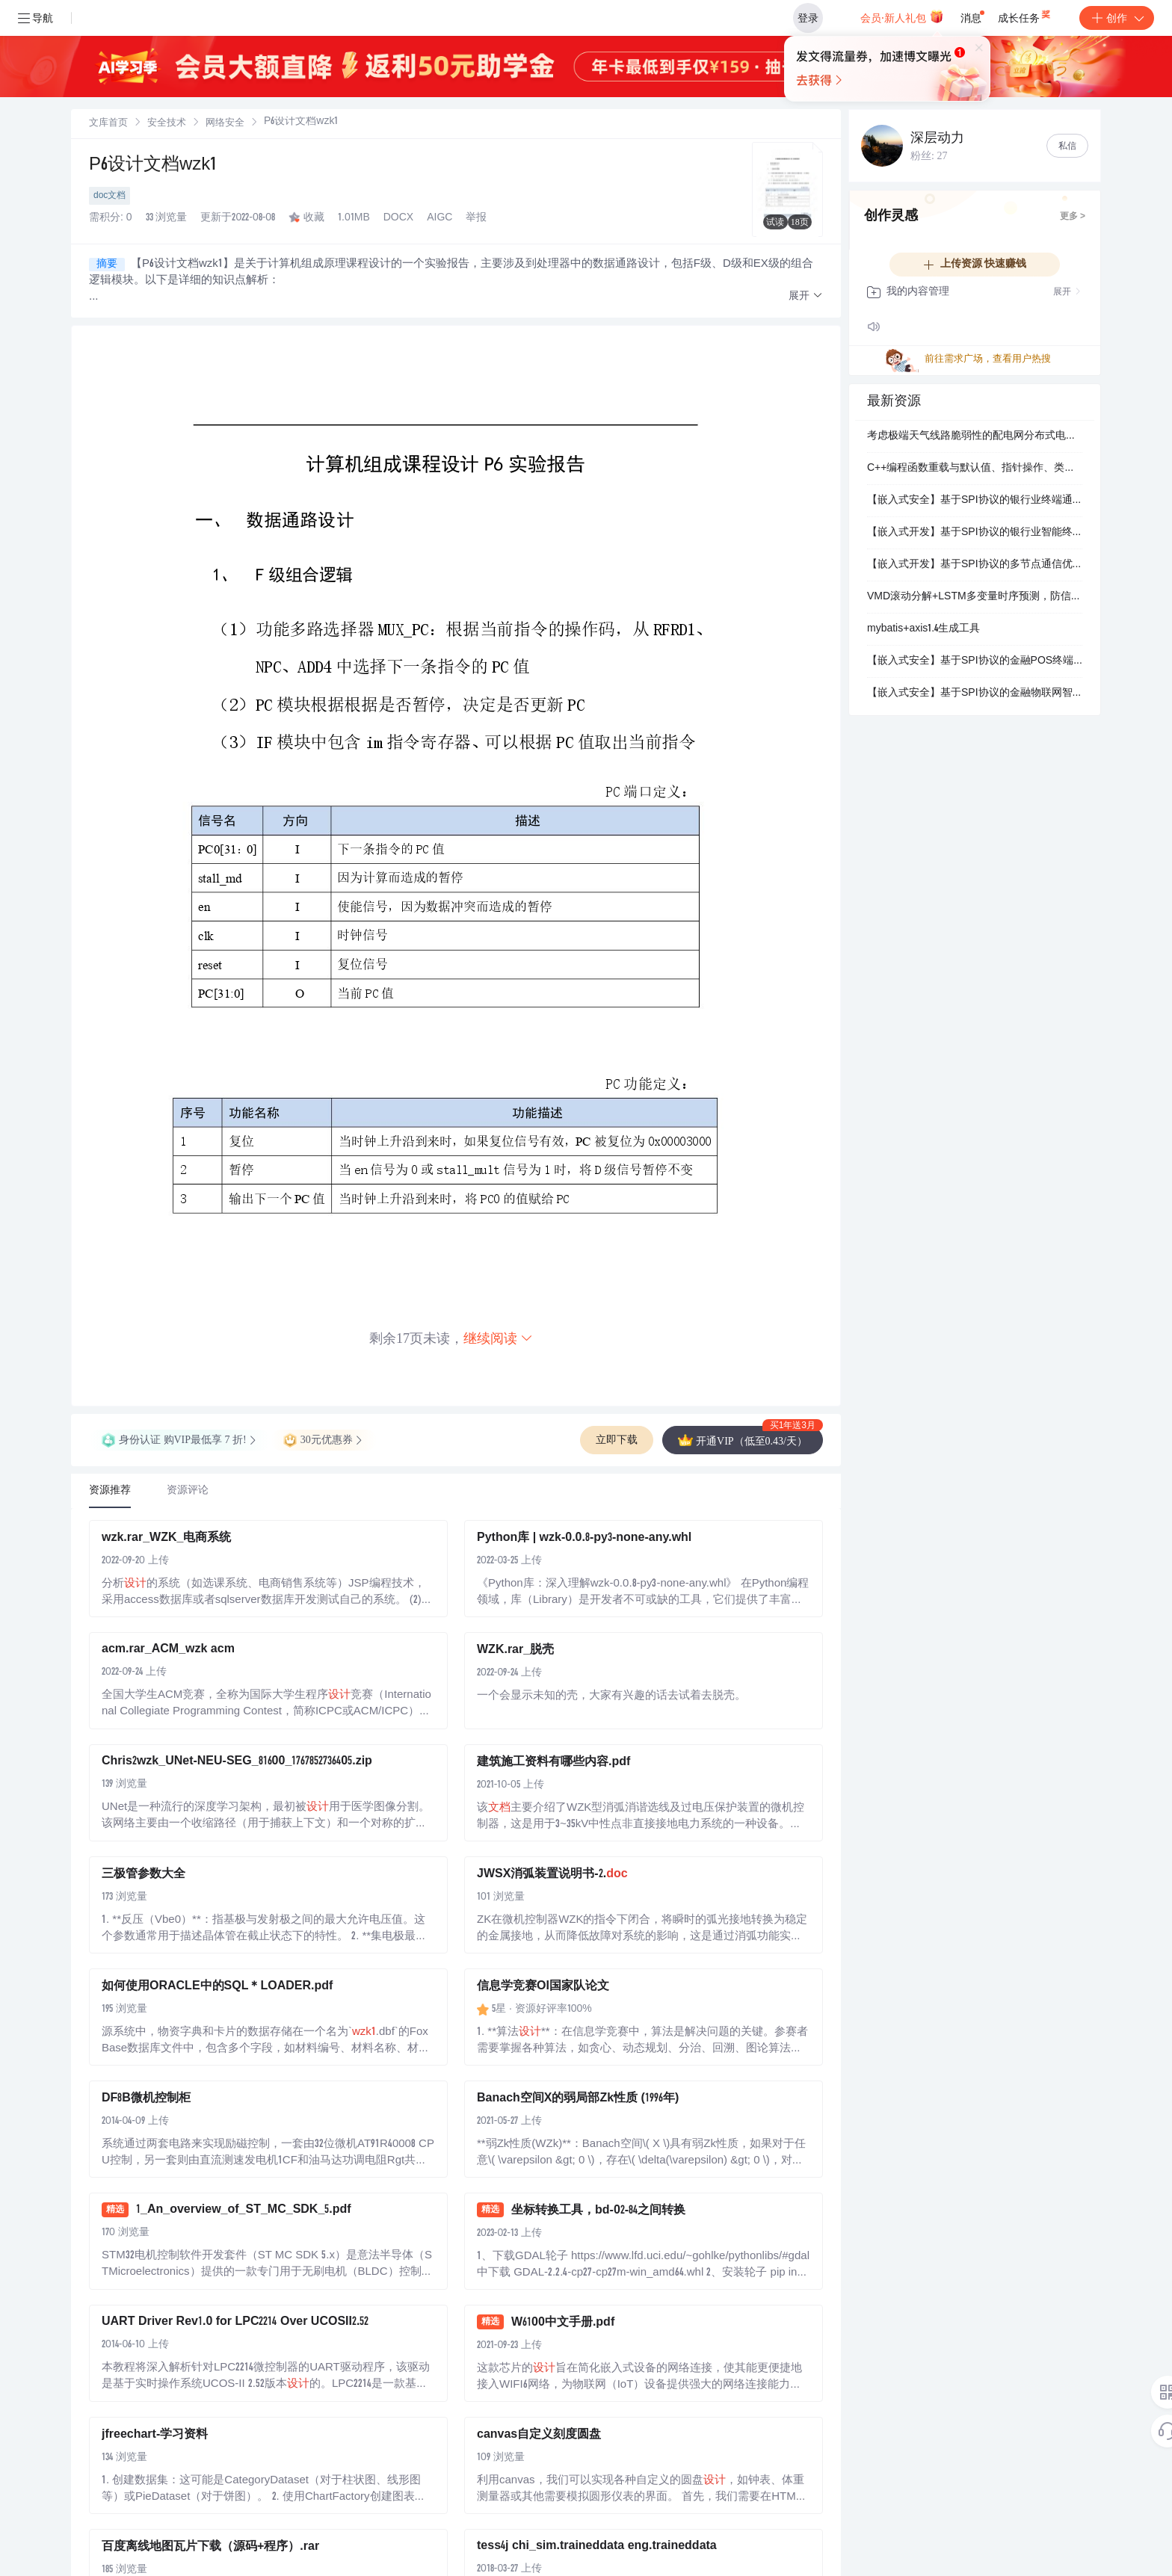 The width and height of the screenshot is (1172, 2576). What do you see at coordinates (697, 141) in the screenshot?
I see `立即登录` at bounding box center [697, 141].